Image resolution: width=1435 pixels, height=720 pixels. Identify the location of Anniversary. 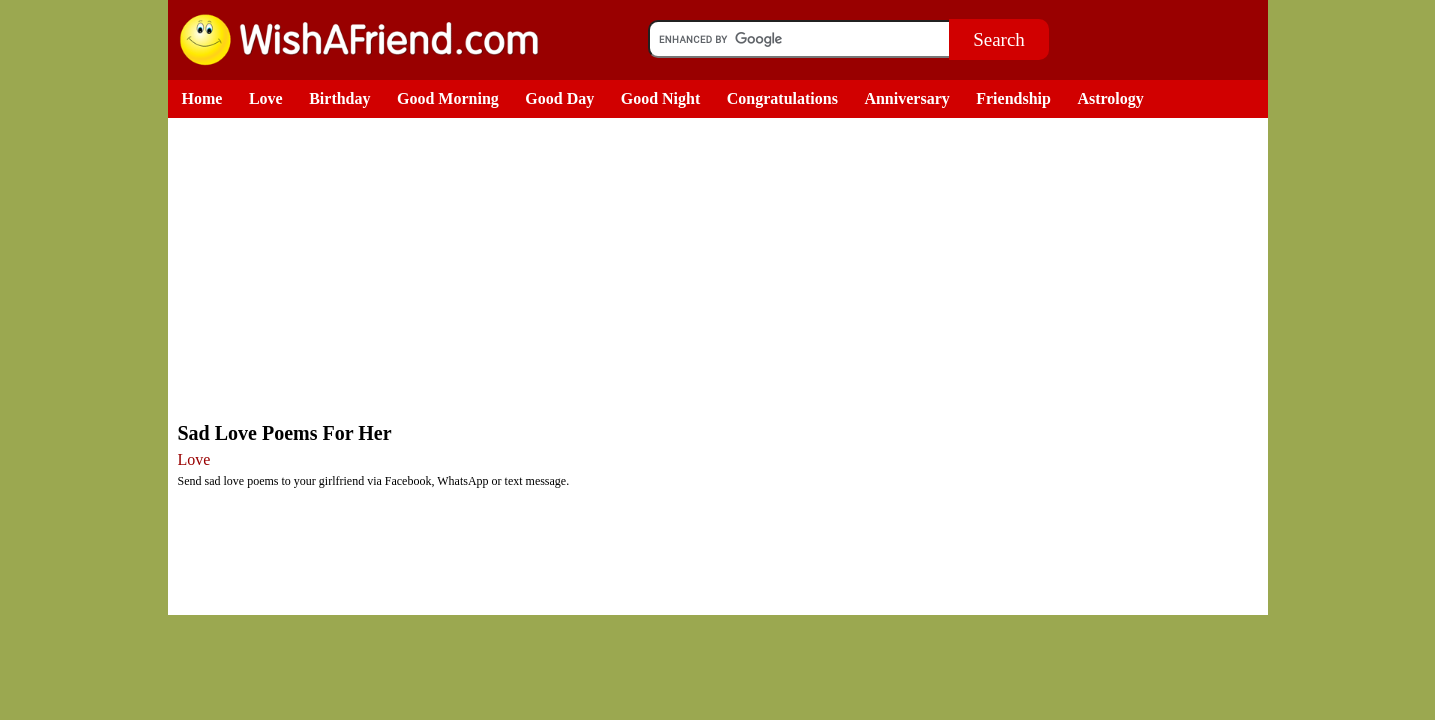
(906, 98).